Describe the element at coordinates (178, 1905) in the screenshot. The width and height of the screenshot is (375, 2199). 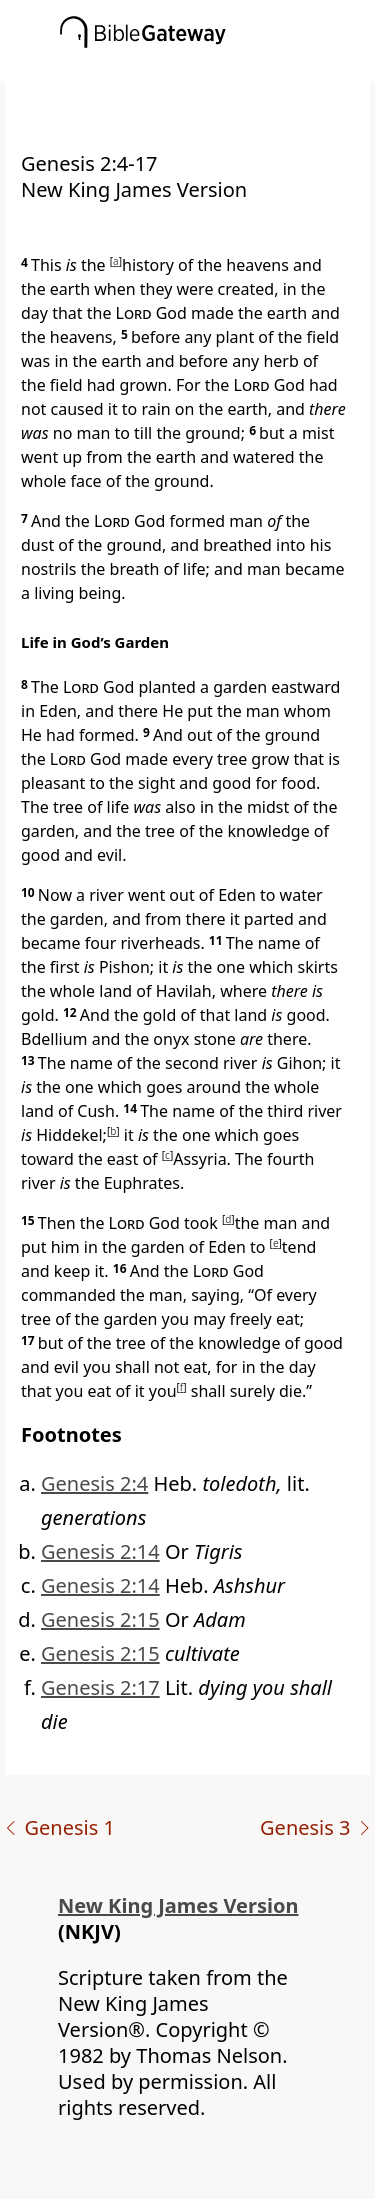
I see `New King James Version` at that location.